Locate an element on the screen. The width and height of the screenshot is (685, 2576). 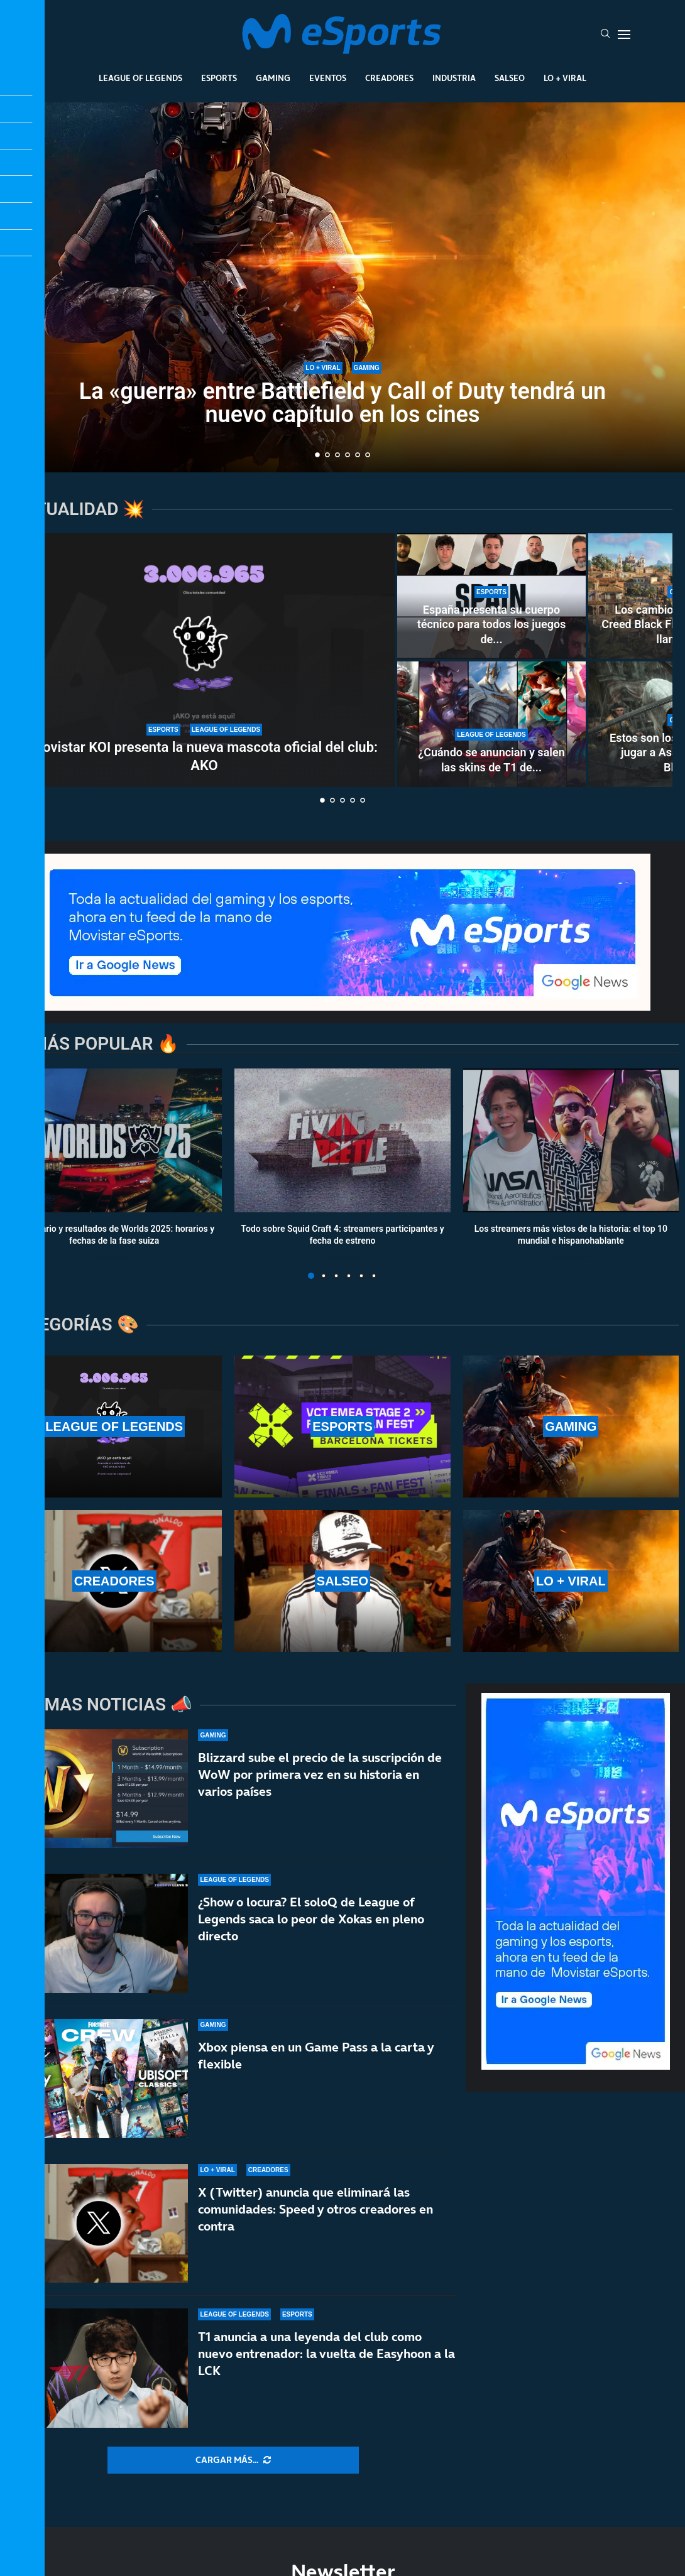
España presenta su cuerpo técnico para todos los juegos de... is located at coordinates (491, 624).